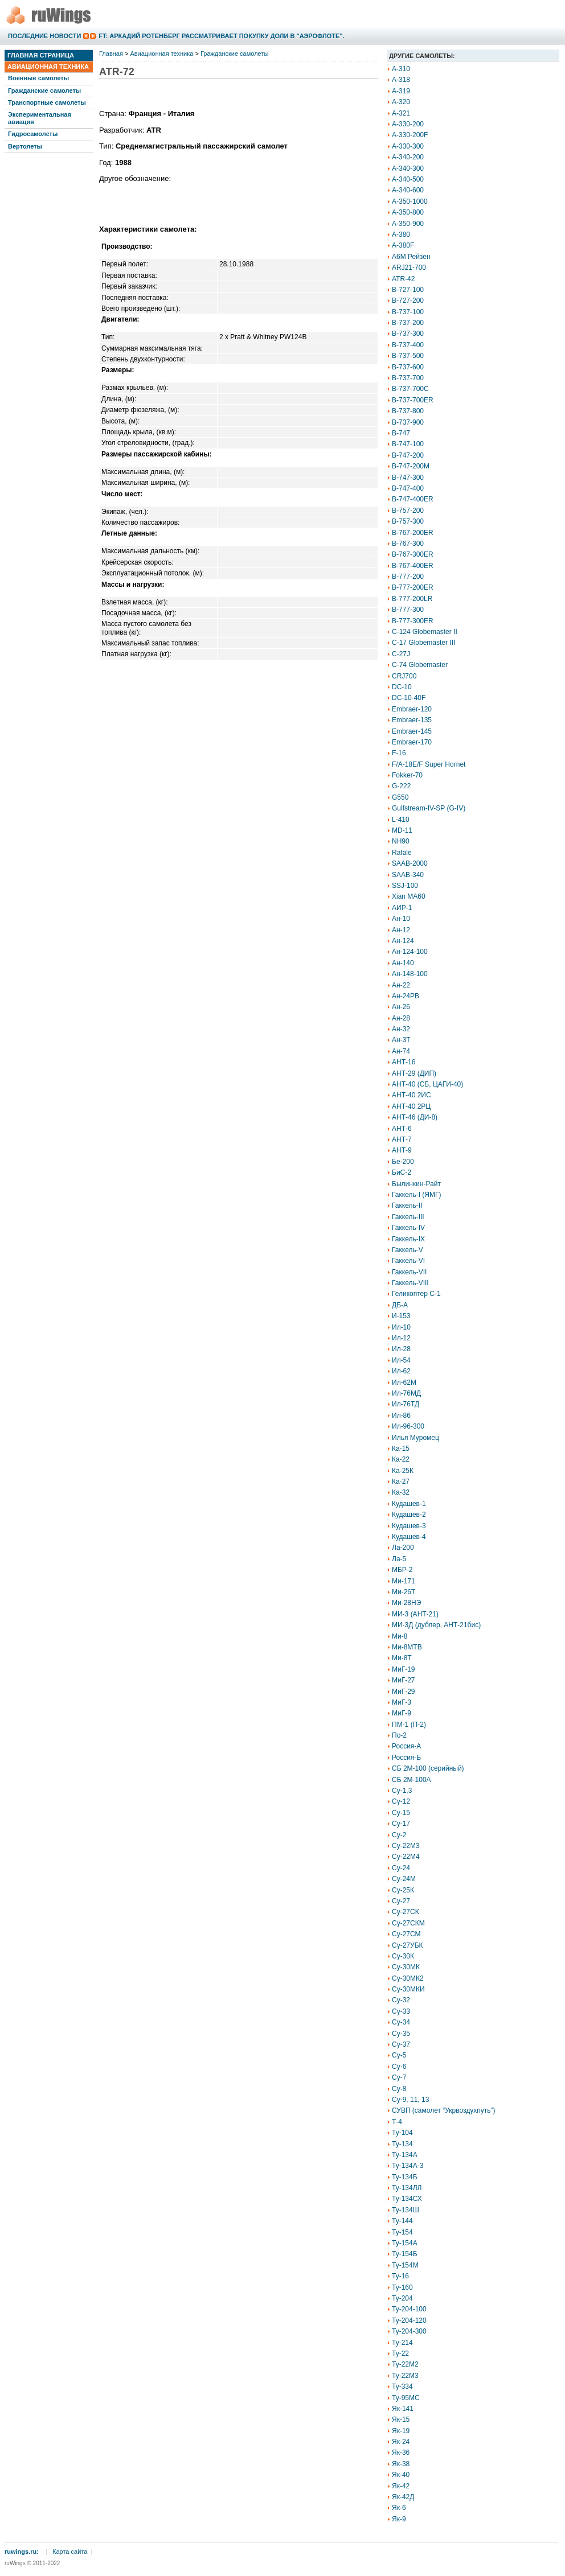 Image resolution: width=565 pixels, height=2576 pixels. I want to click on Ил-86, so click(401, 1415).